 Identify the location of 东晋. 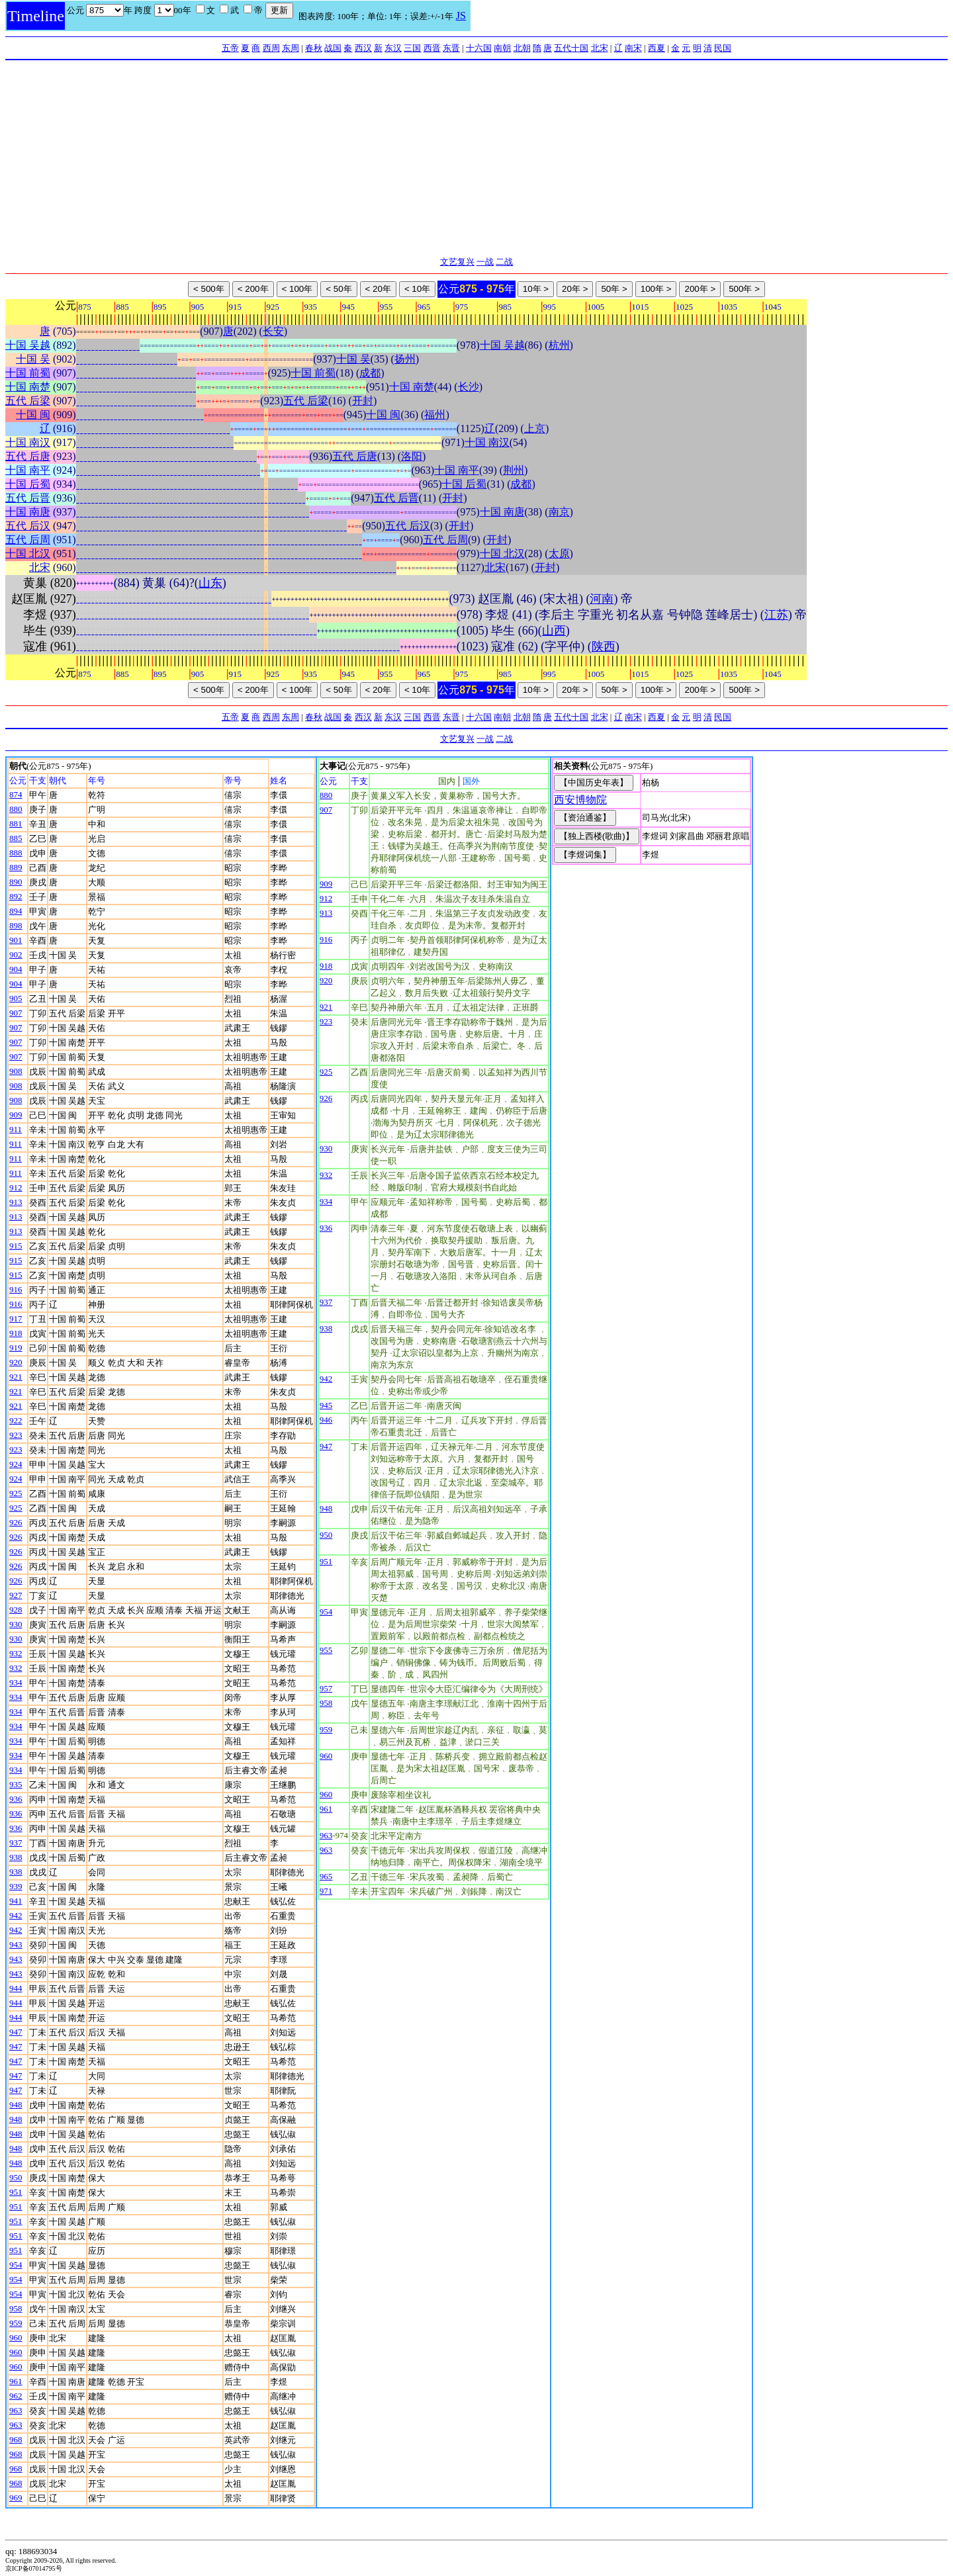
(451, 48).